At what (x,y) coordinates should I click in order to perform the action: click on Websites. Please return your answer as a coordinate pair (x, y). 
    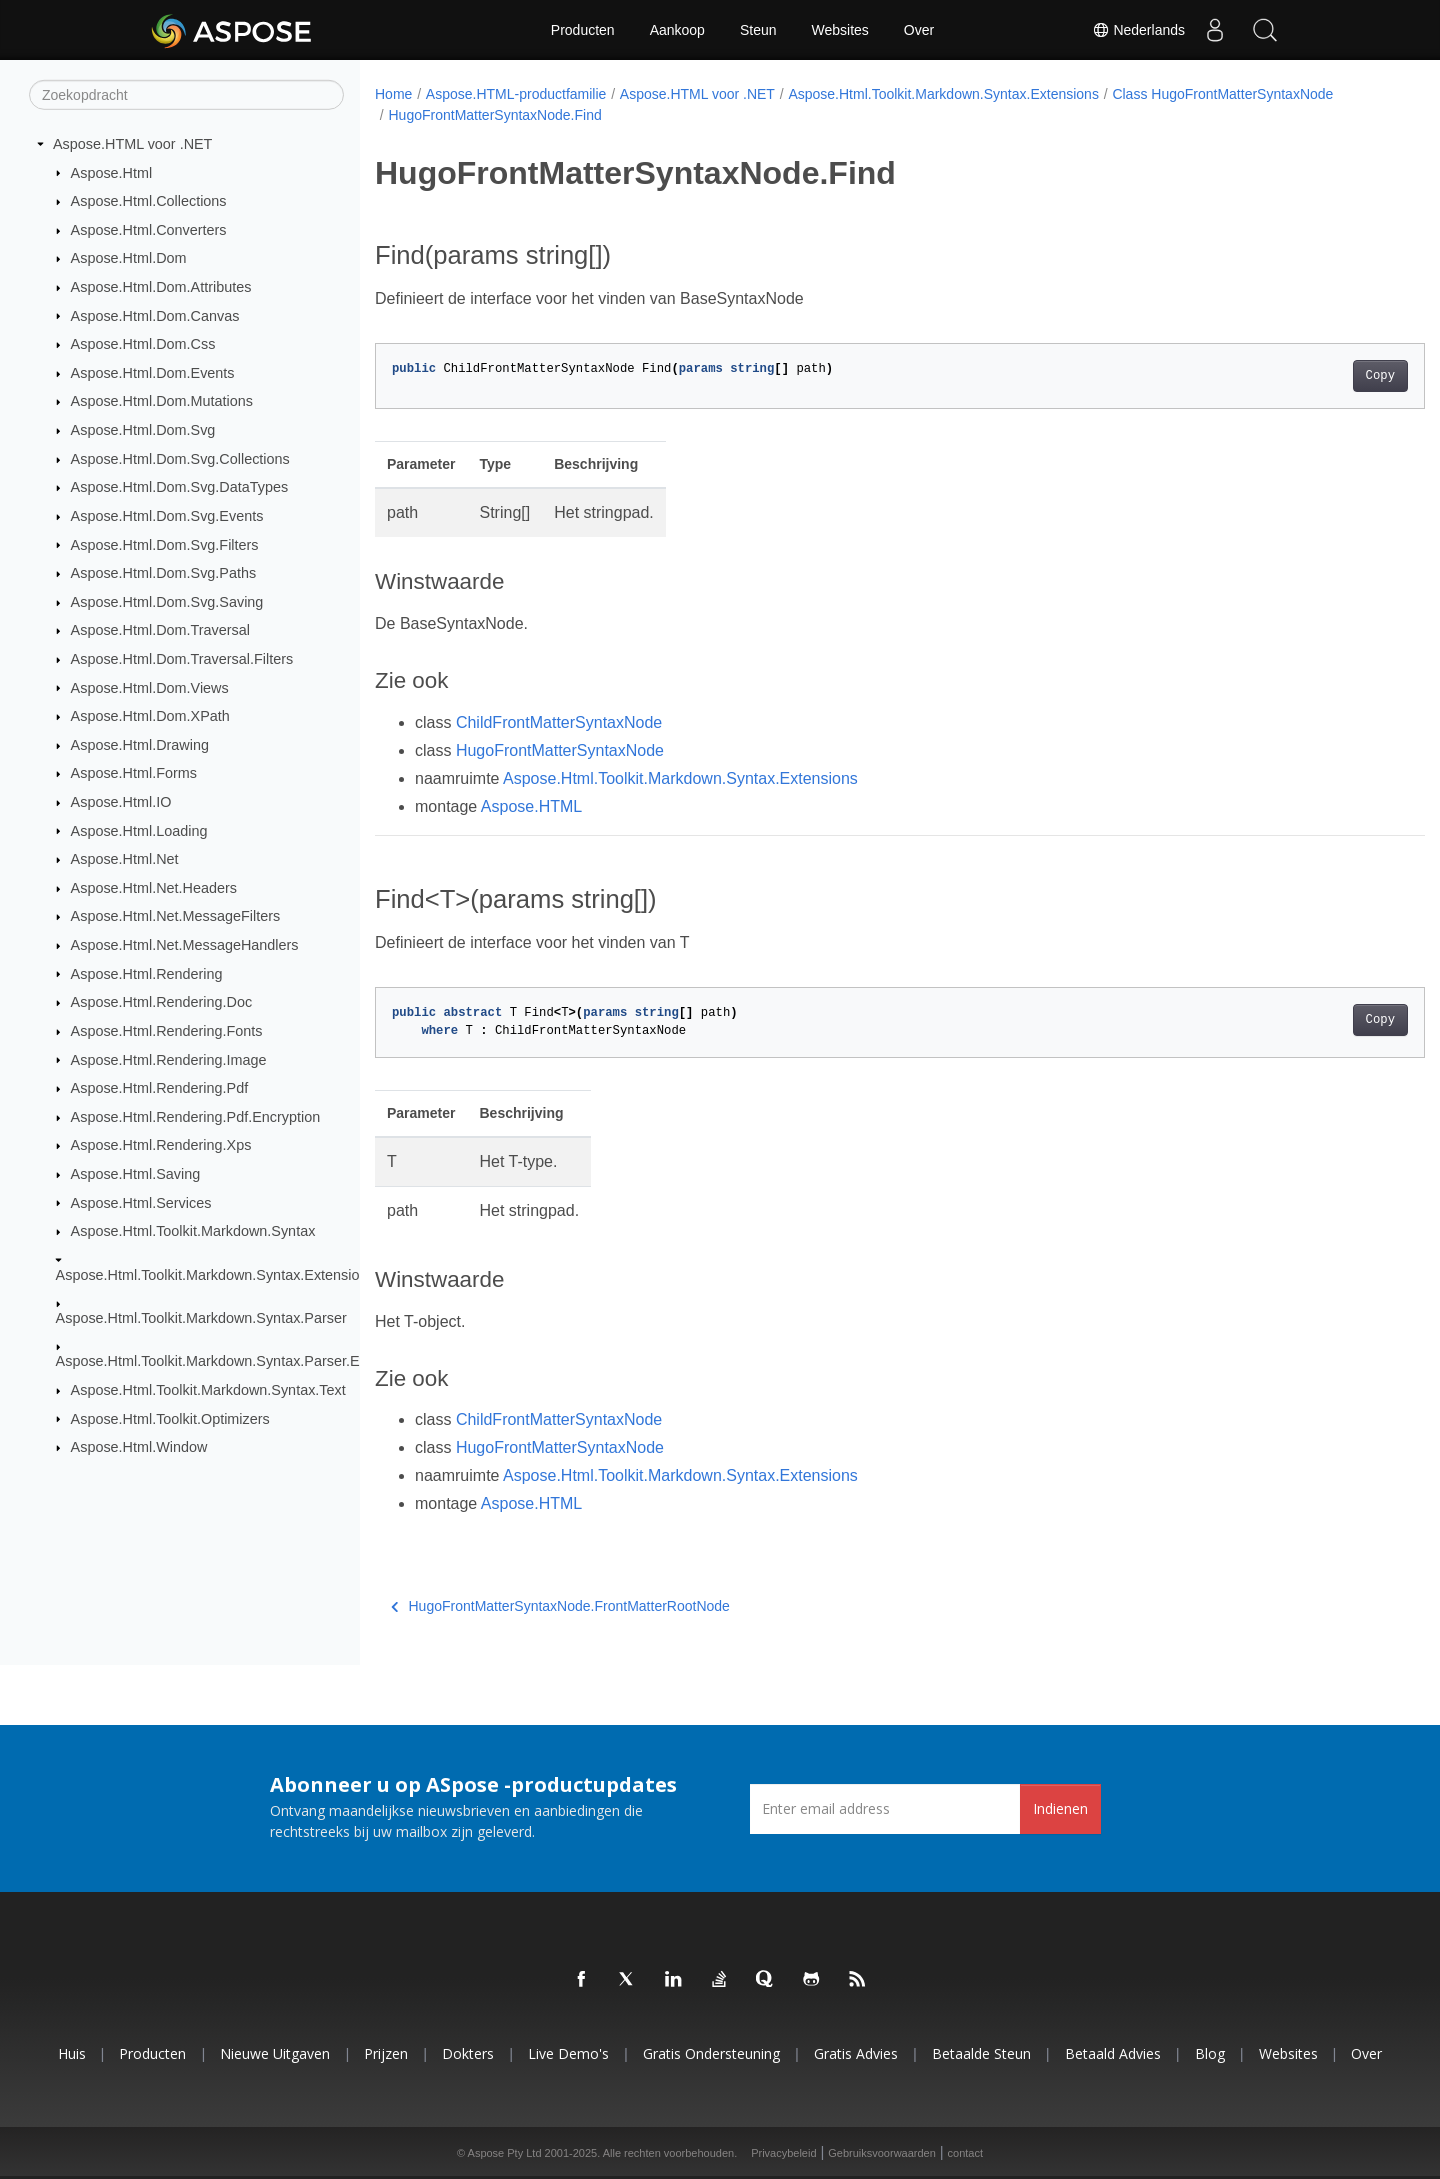
    Looking at the image, I should click on (840, 30).